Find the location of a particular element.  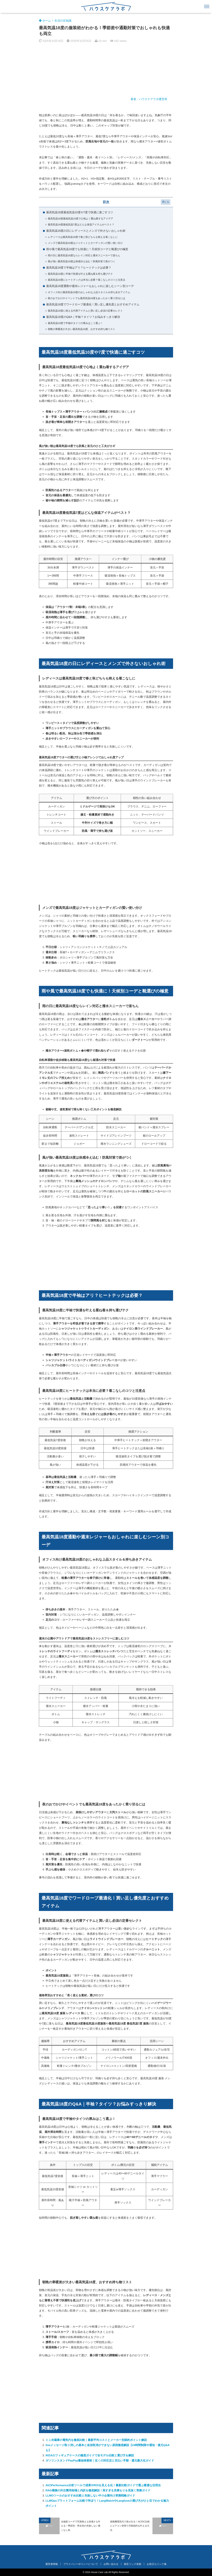

最高気温18度の日にレディースとメンズで外さないおしゃれ術 is located at coordinates (85, 230).